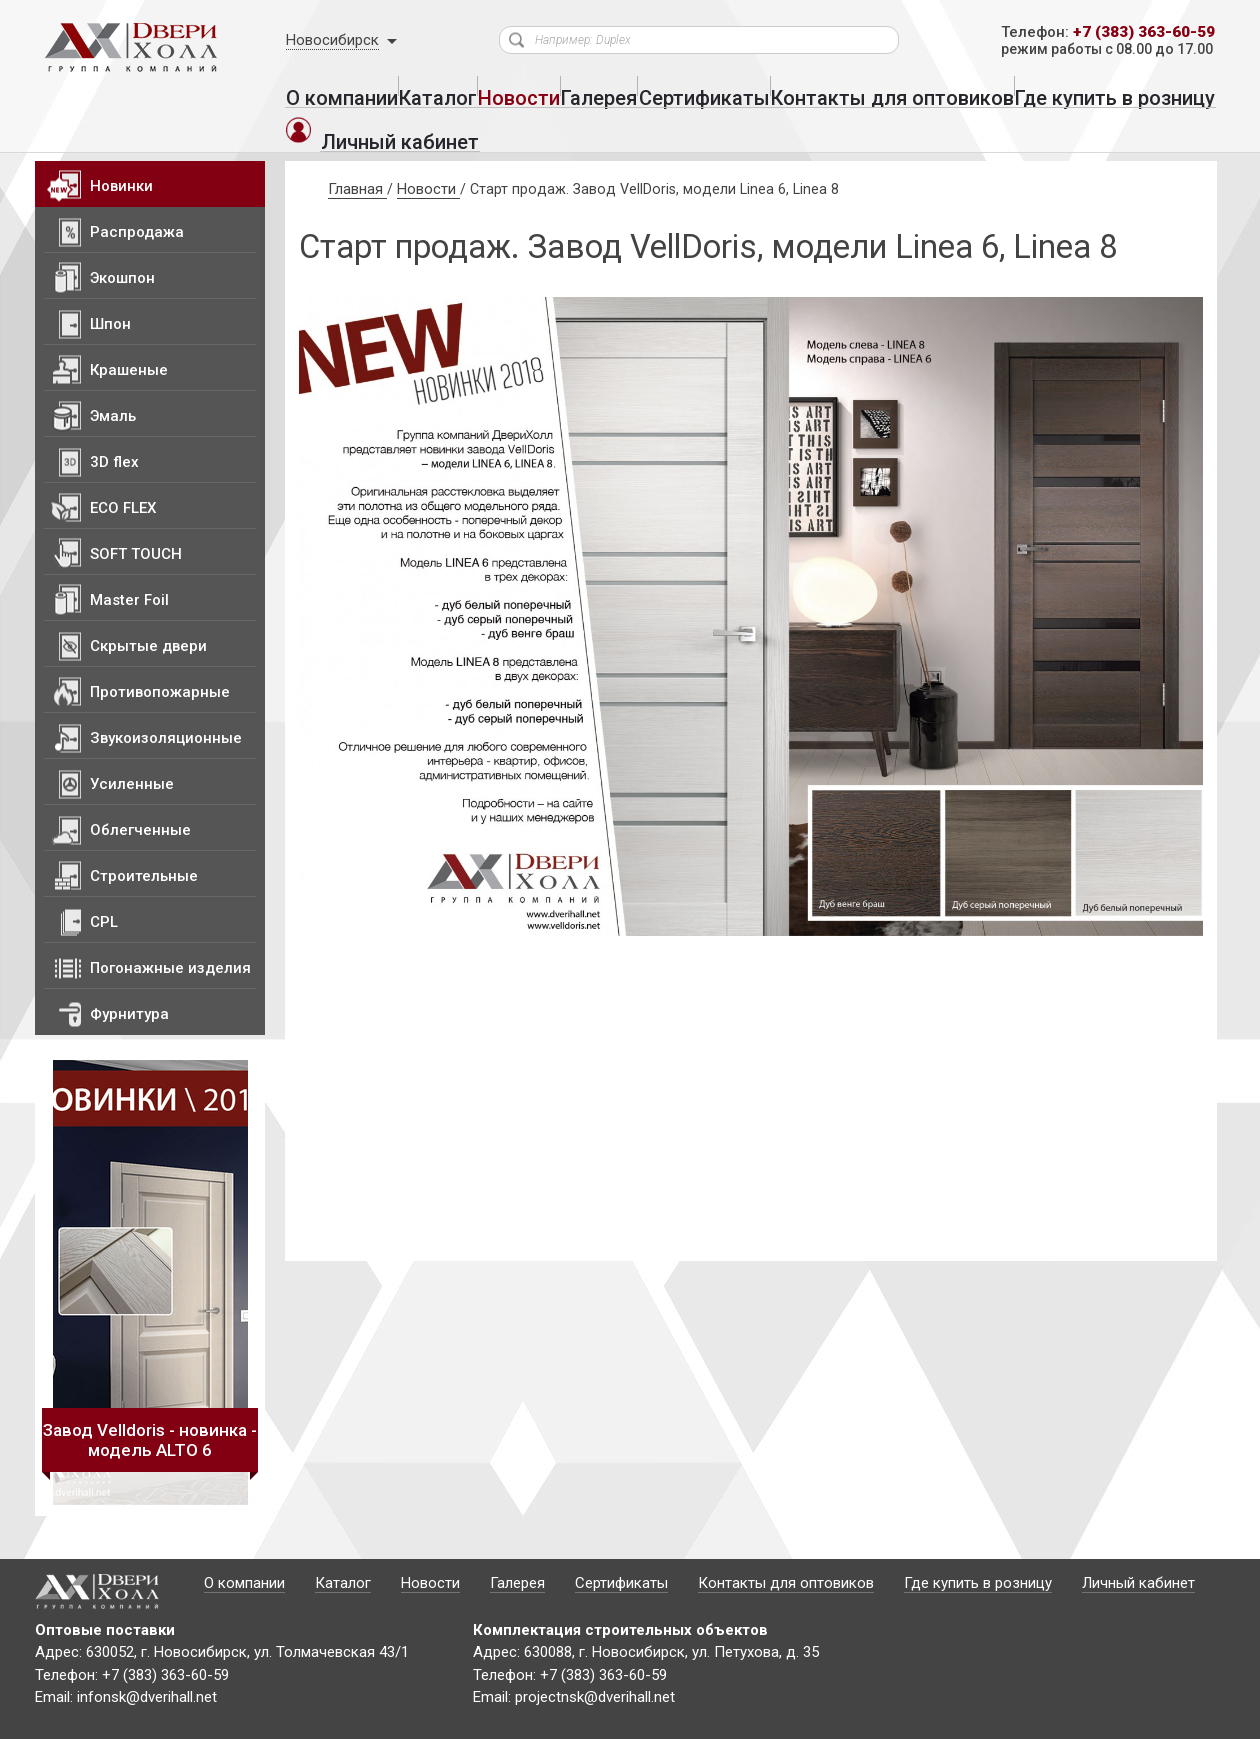  What do you see at coordinates (259, 1720) in the screenshot?
I see `Политика конфиденциальности` at bounding box center [259, 1720].